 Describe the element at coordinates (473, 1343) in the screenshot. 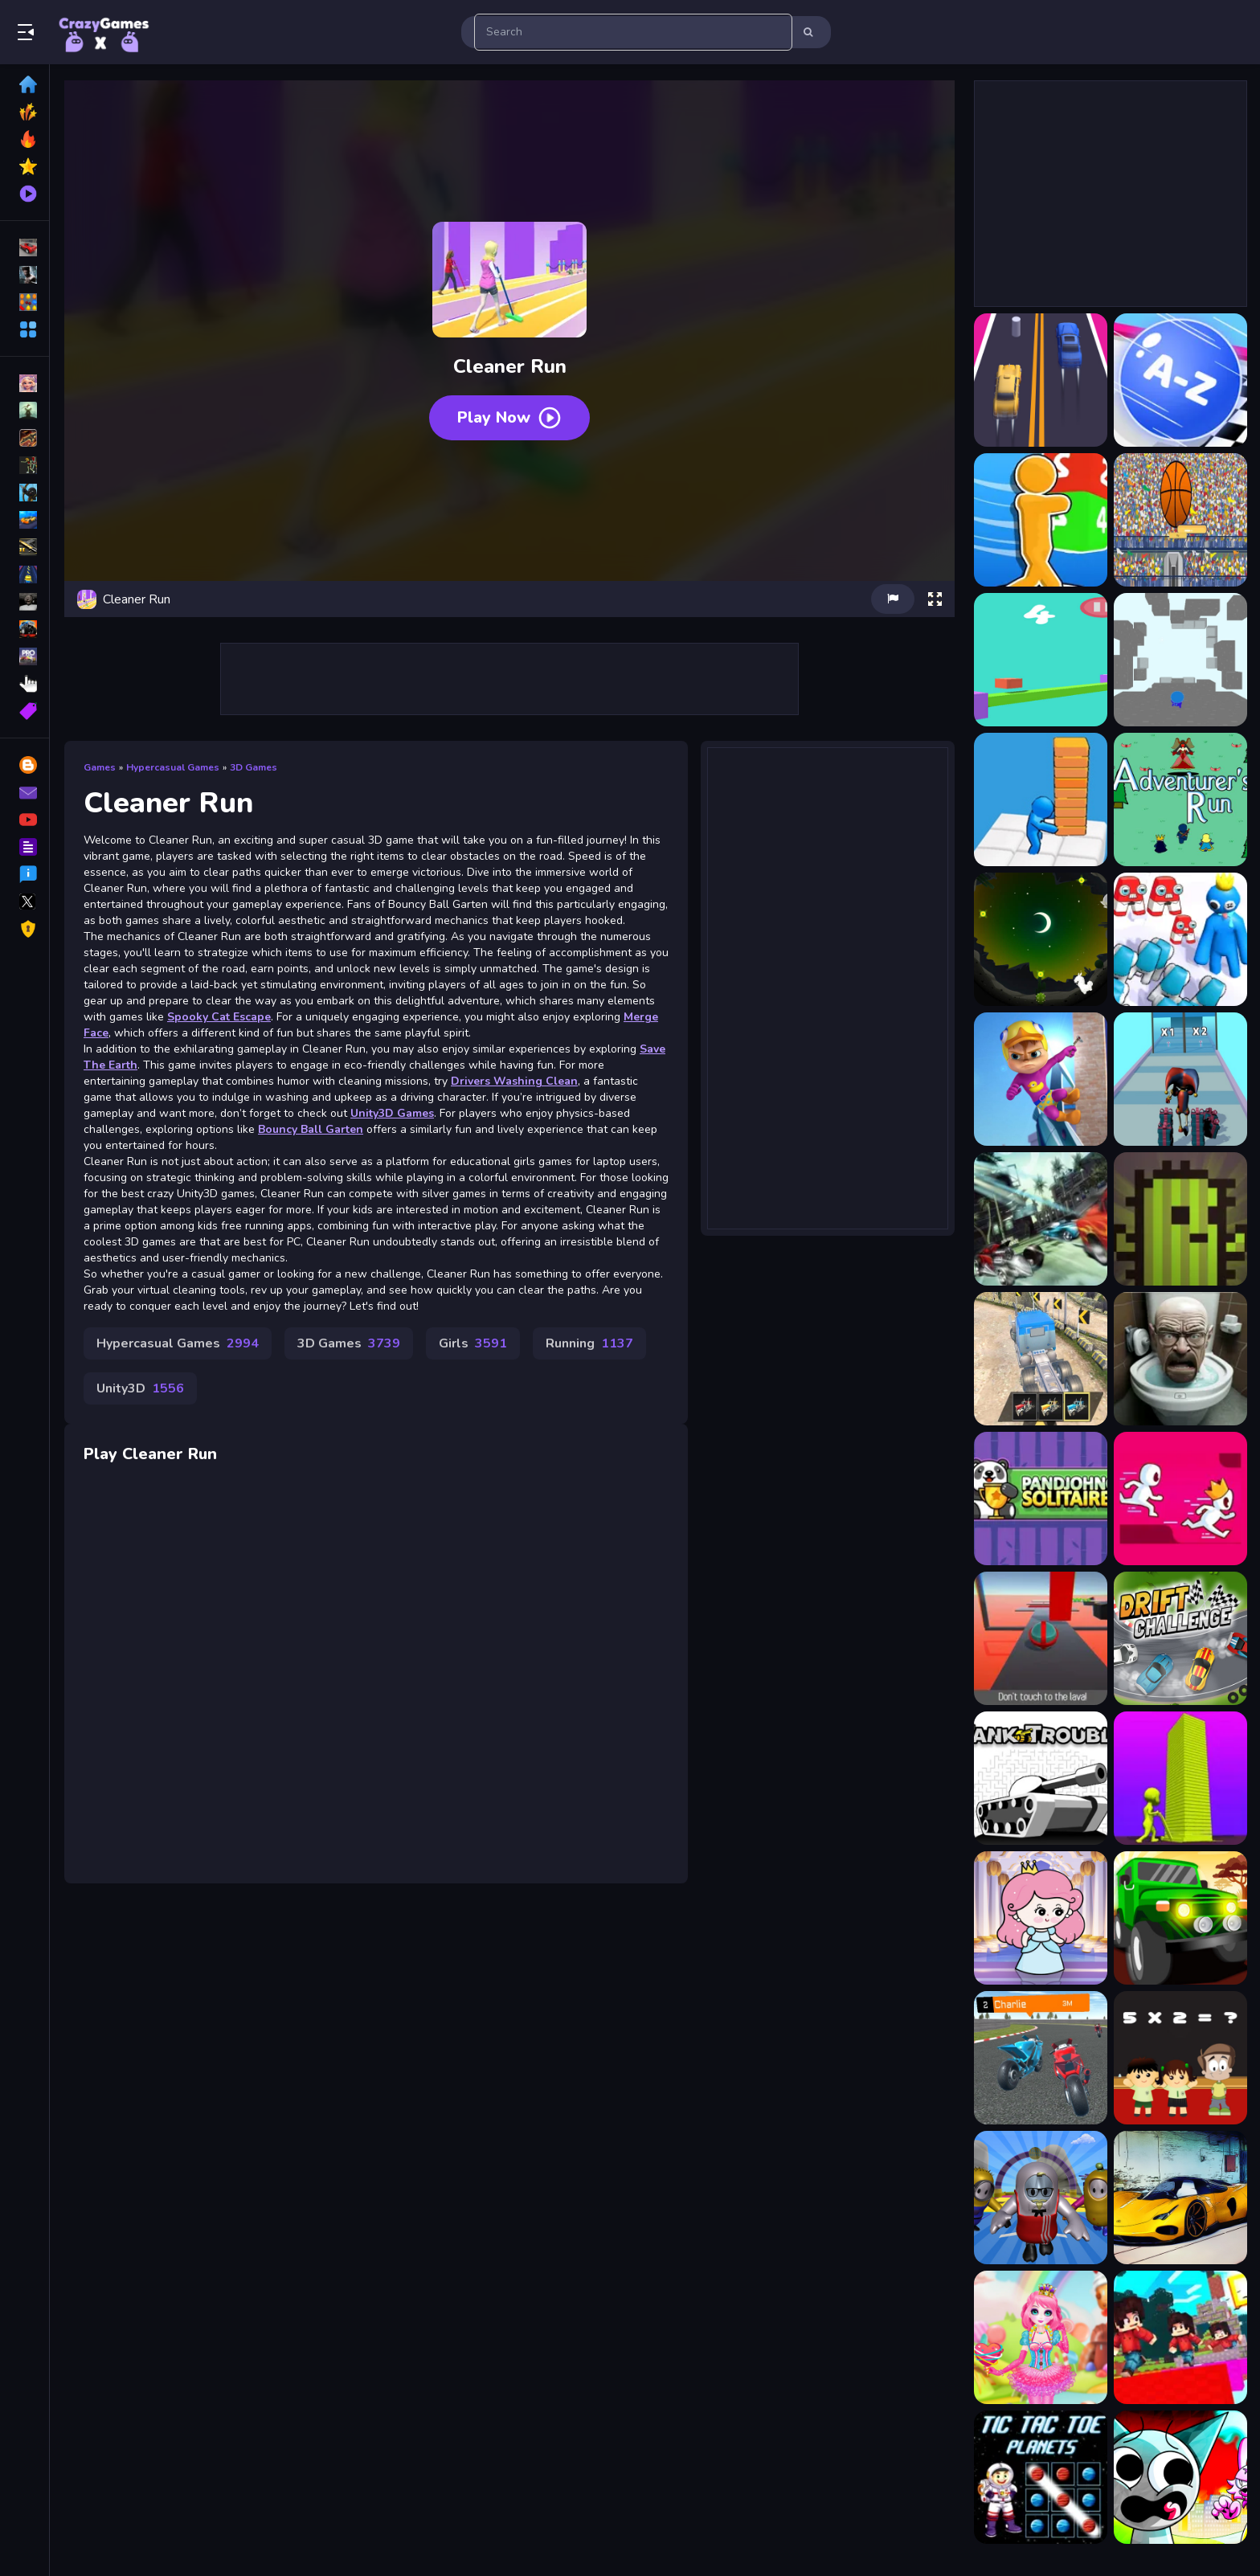

I see `Girls` at that location.